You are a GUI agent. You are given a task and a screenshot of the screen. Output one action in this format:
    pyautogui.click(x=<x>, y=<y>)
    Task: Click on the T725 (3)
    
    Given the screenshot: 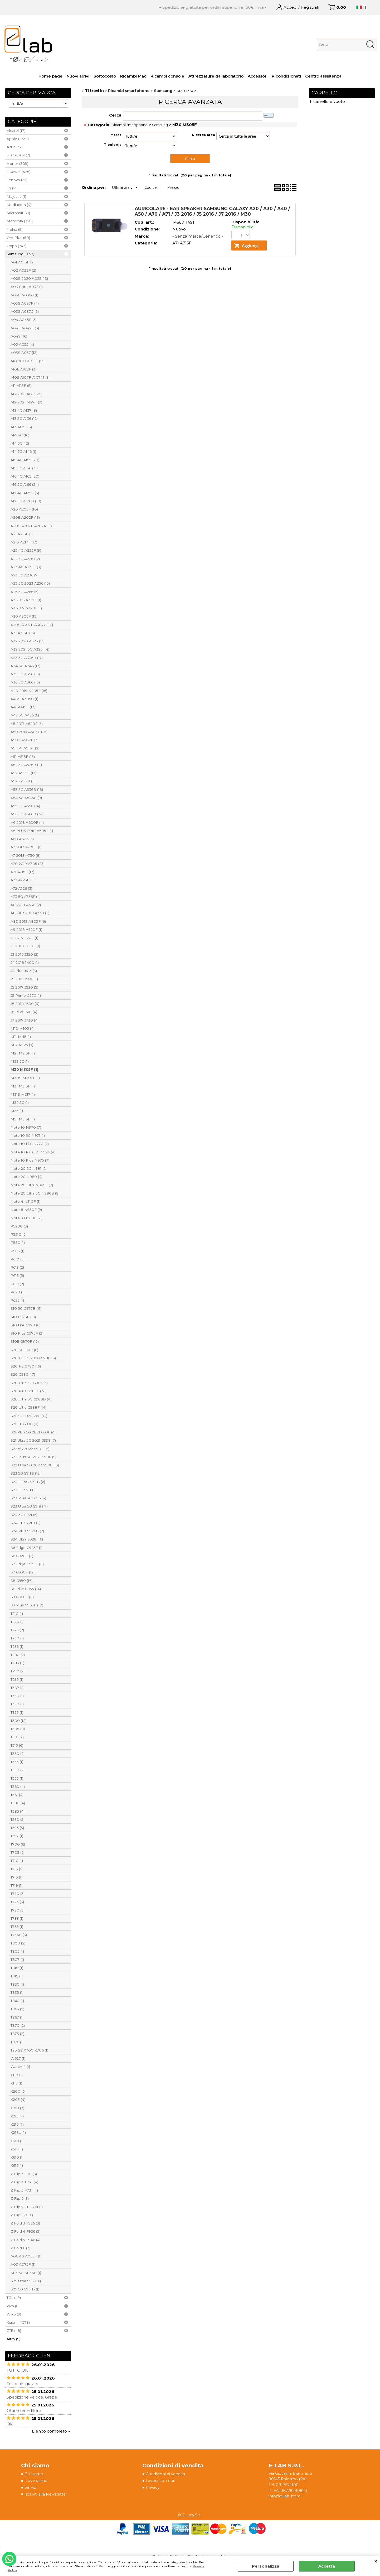 What is the action you would take?
    pyautogui.click(x=17, y=1902)
    